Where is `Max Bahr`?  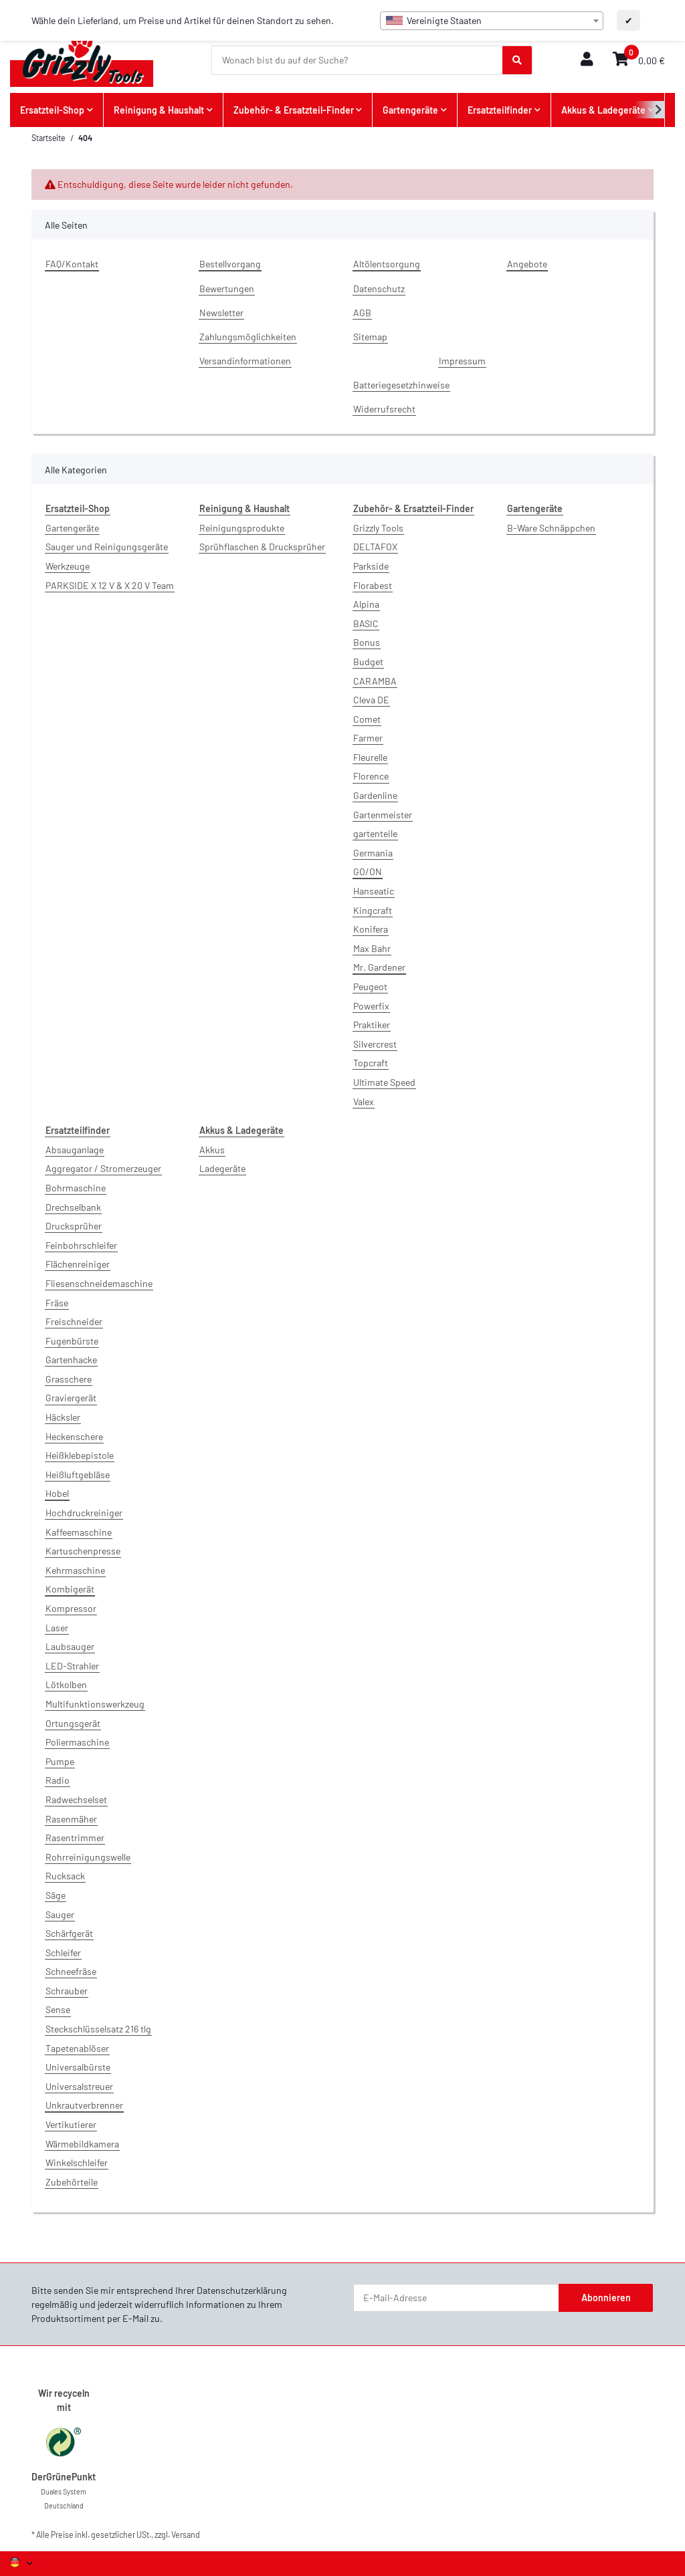 Max Bahr is located at coordinates (372, 948).